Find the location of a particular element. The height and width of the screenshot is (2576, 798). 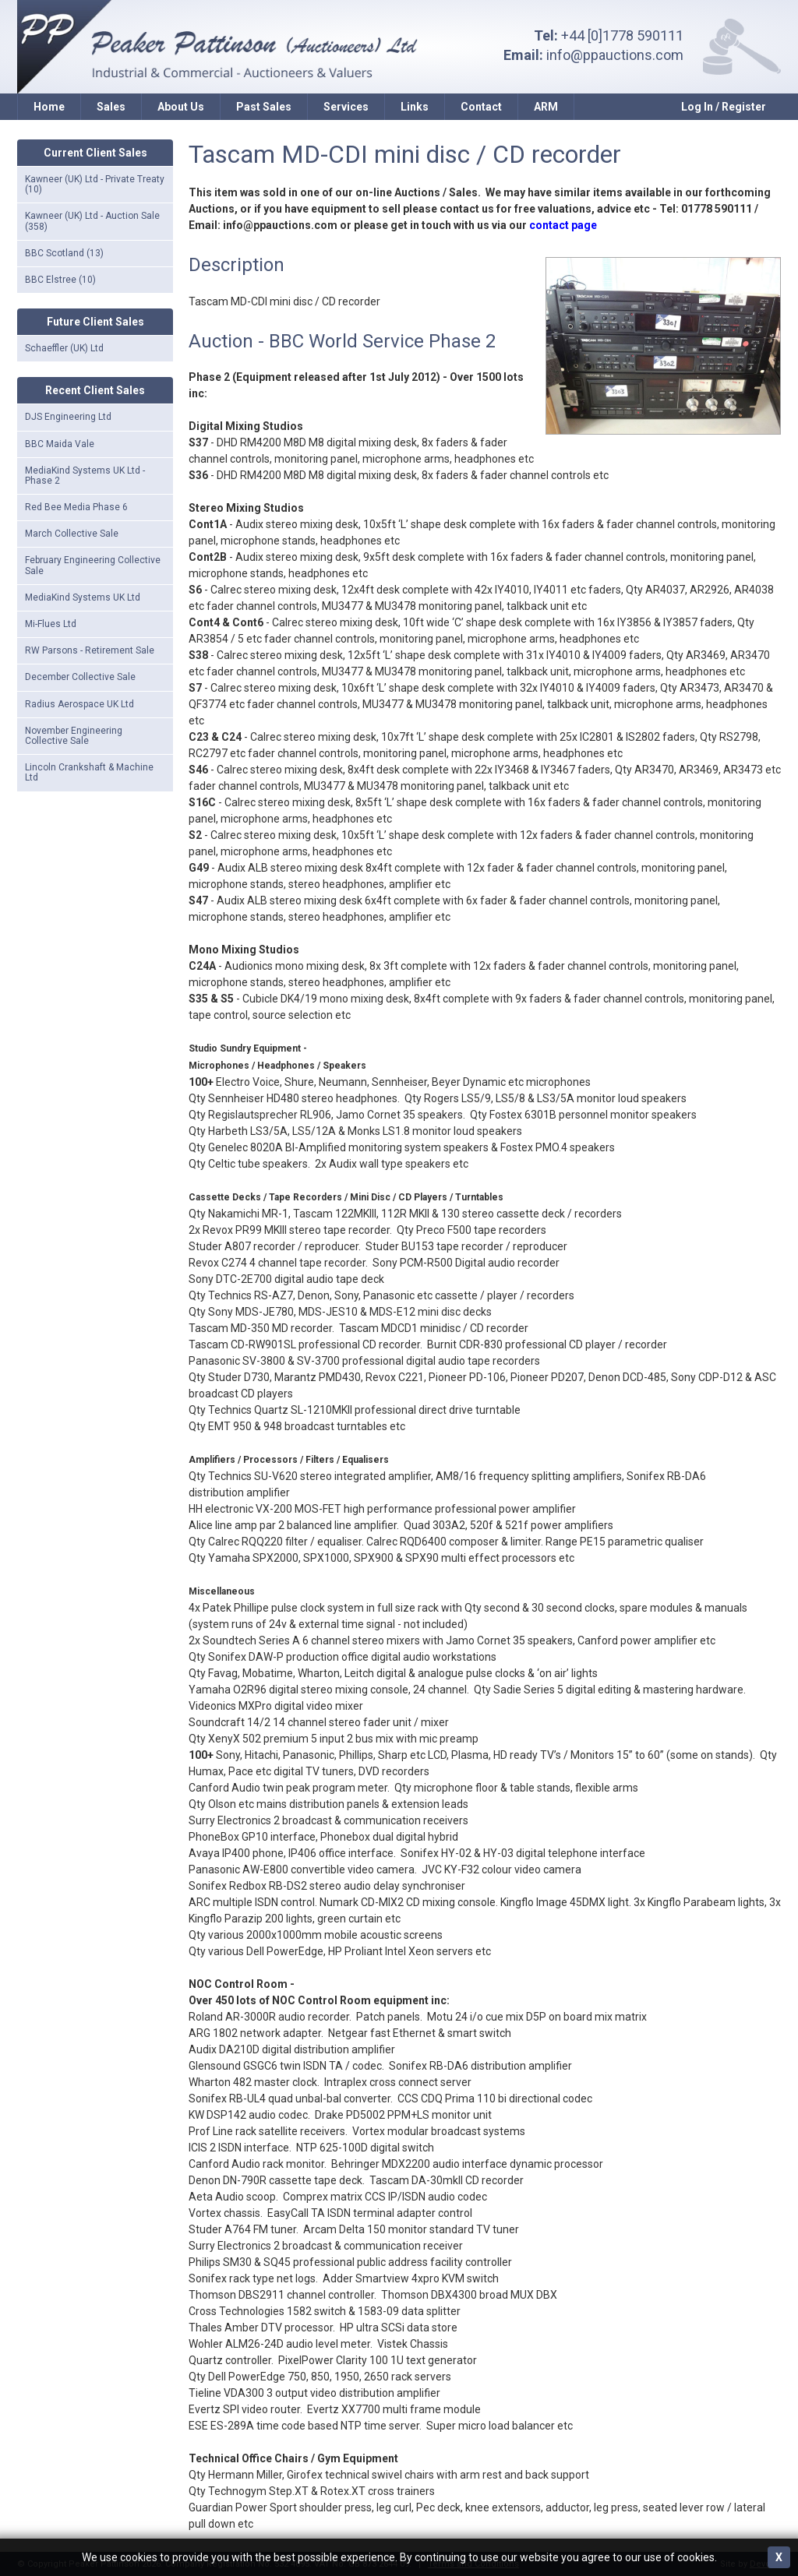

contact page is located at coordinates (563, 225).